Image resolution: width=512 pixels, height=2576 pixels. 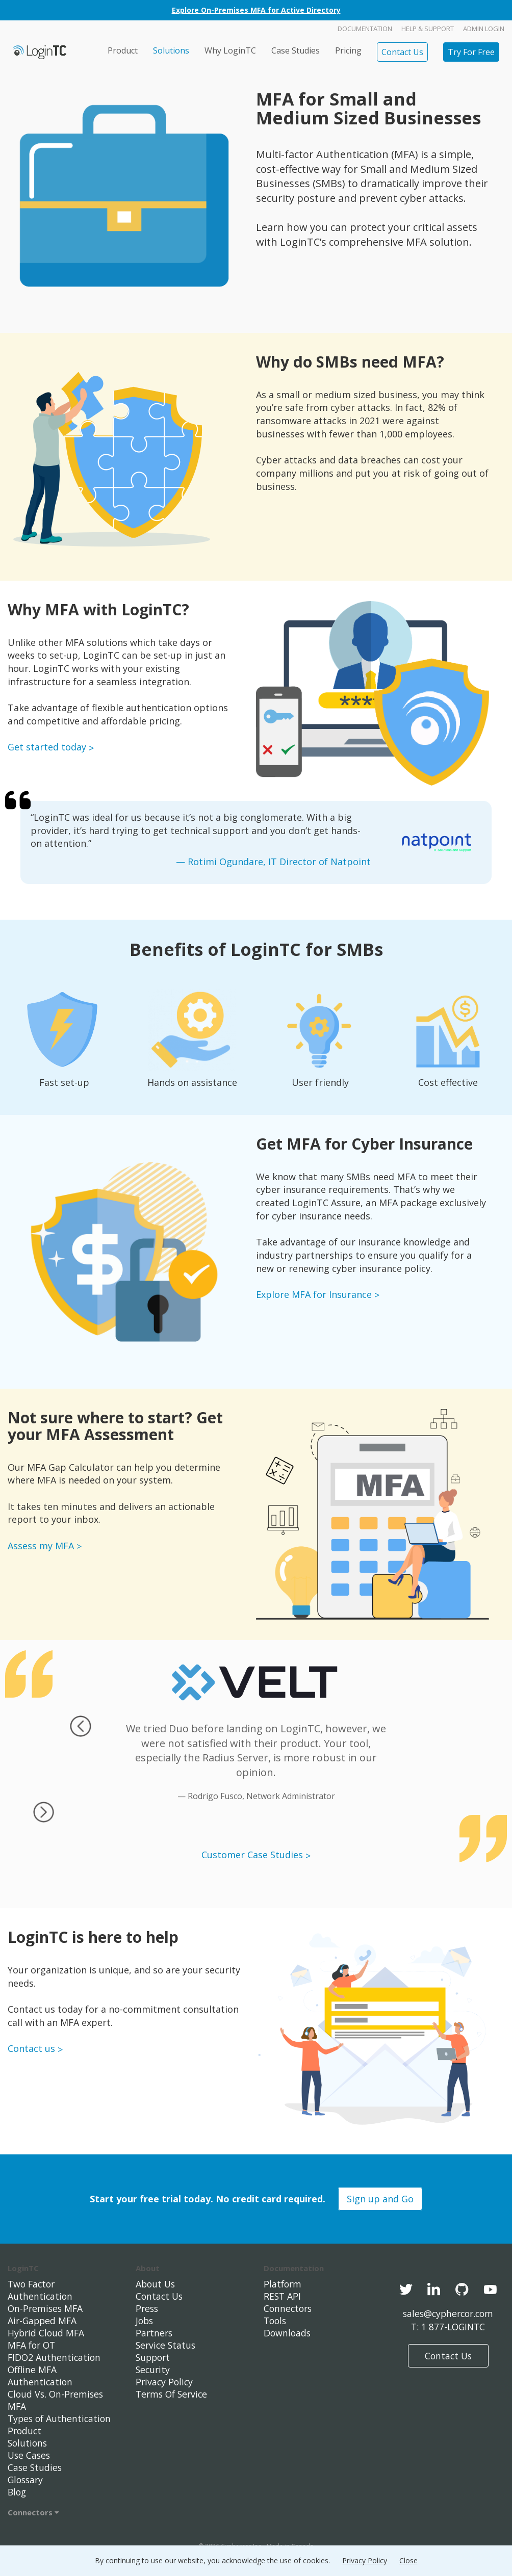 I want to click on Documentation, so click(x=365, y=28).